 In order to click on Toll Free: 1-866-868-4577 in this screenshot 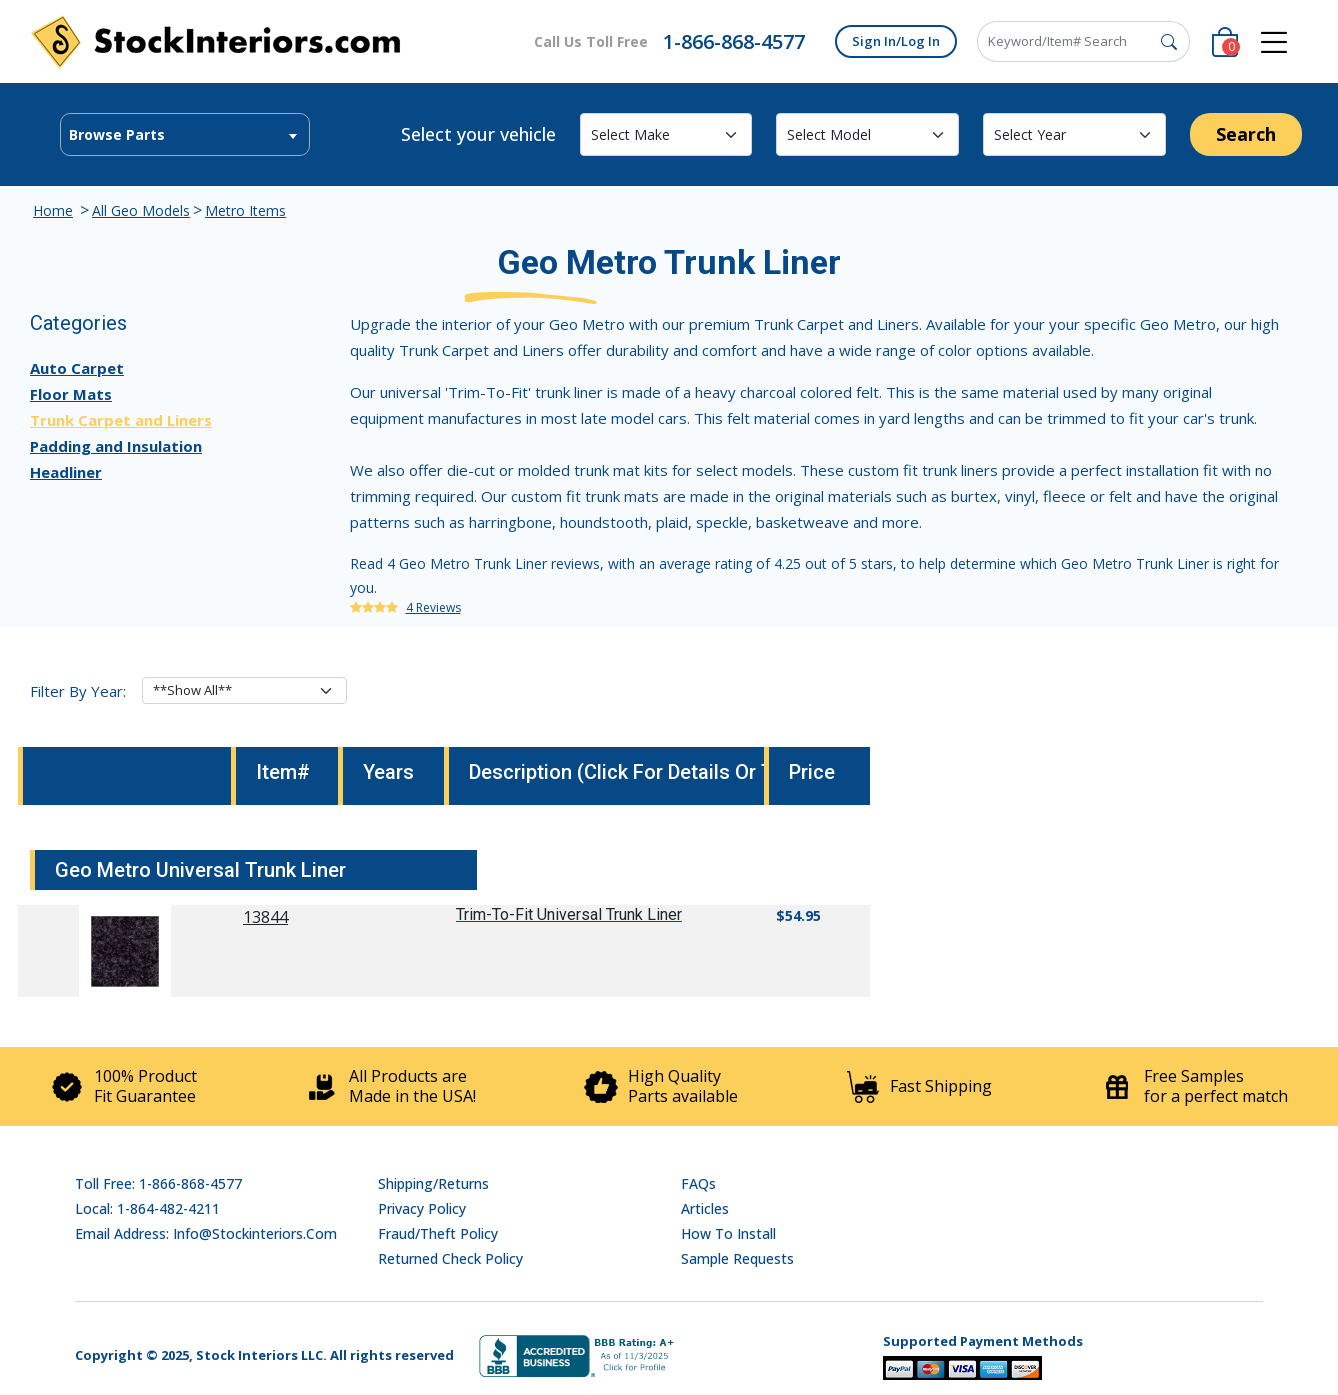, I will do `click(158, 1183)`.